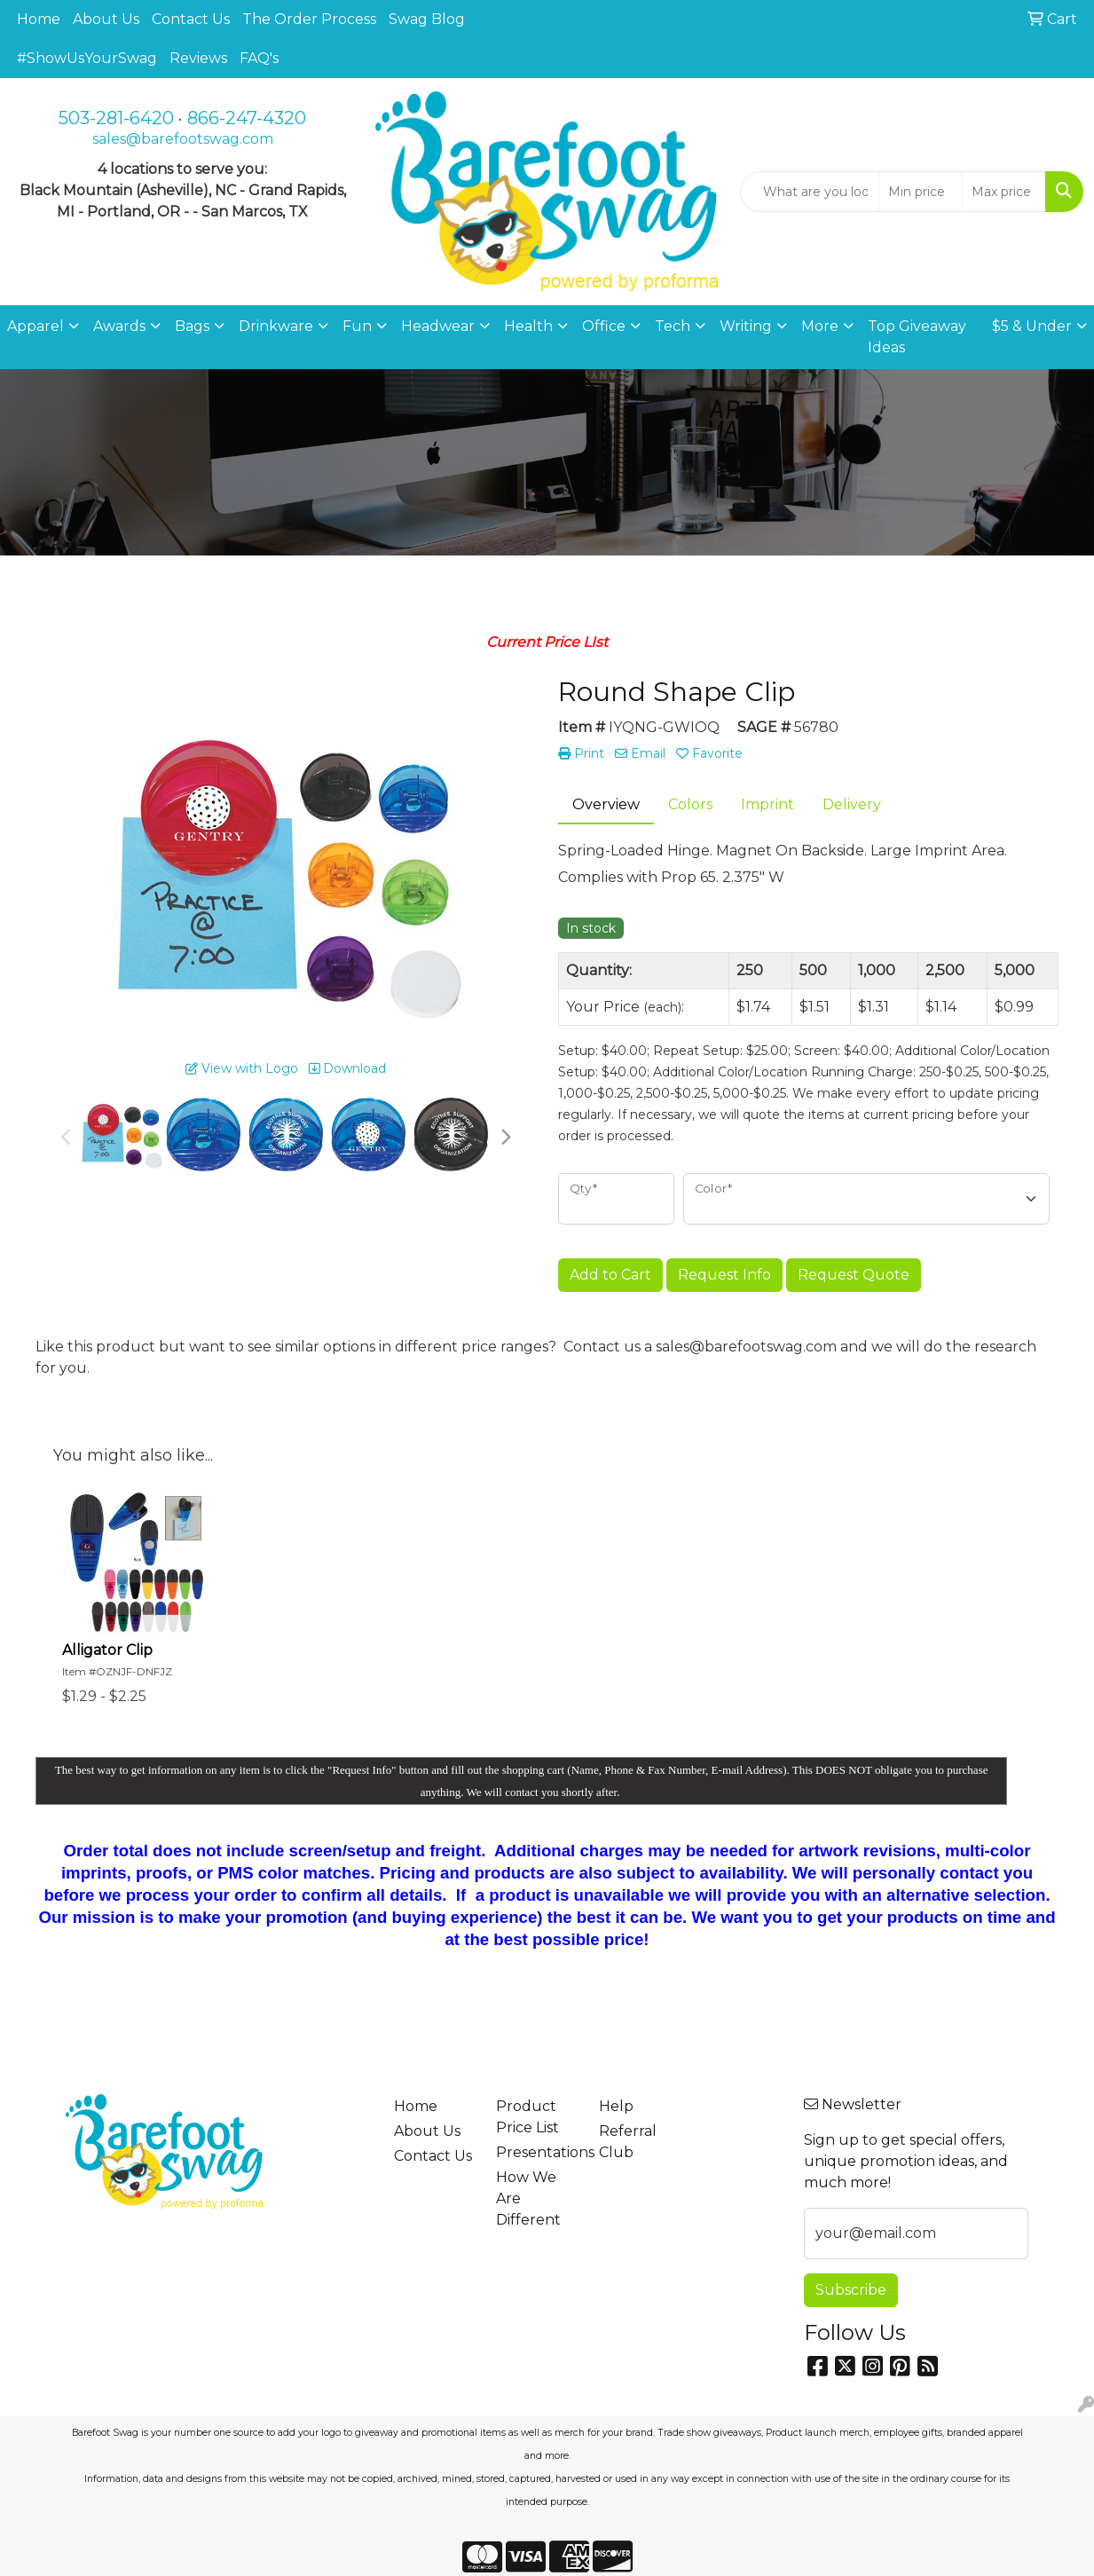 This screenshot has width=1094, height=2576. I want to click on Referral Club, so click(628, 2142).